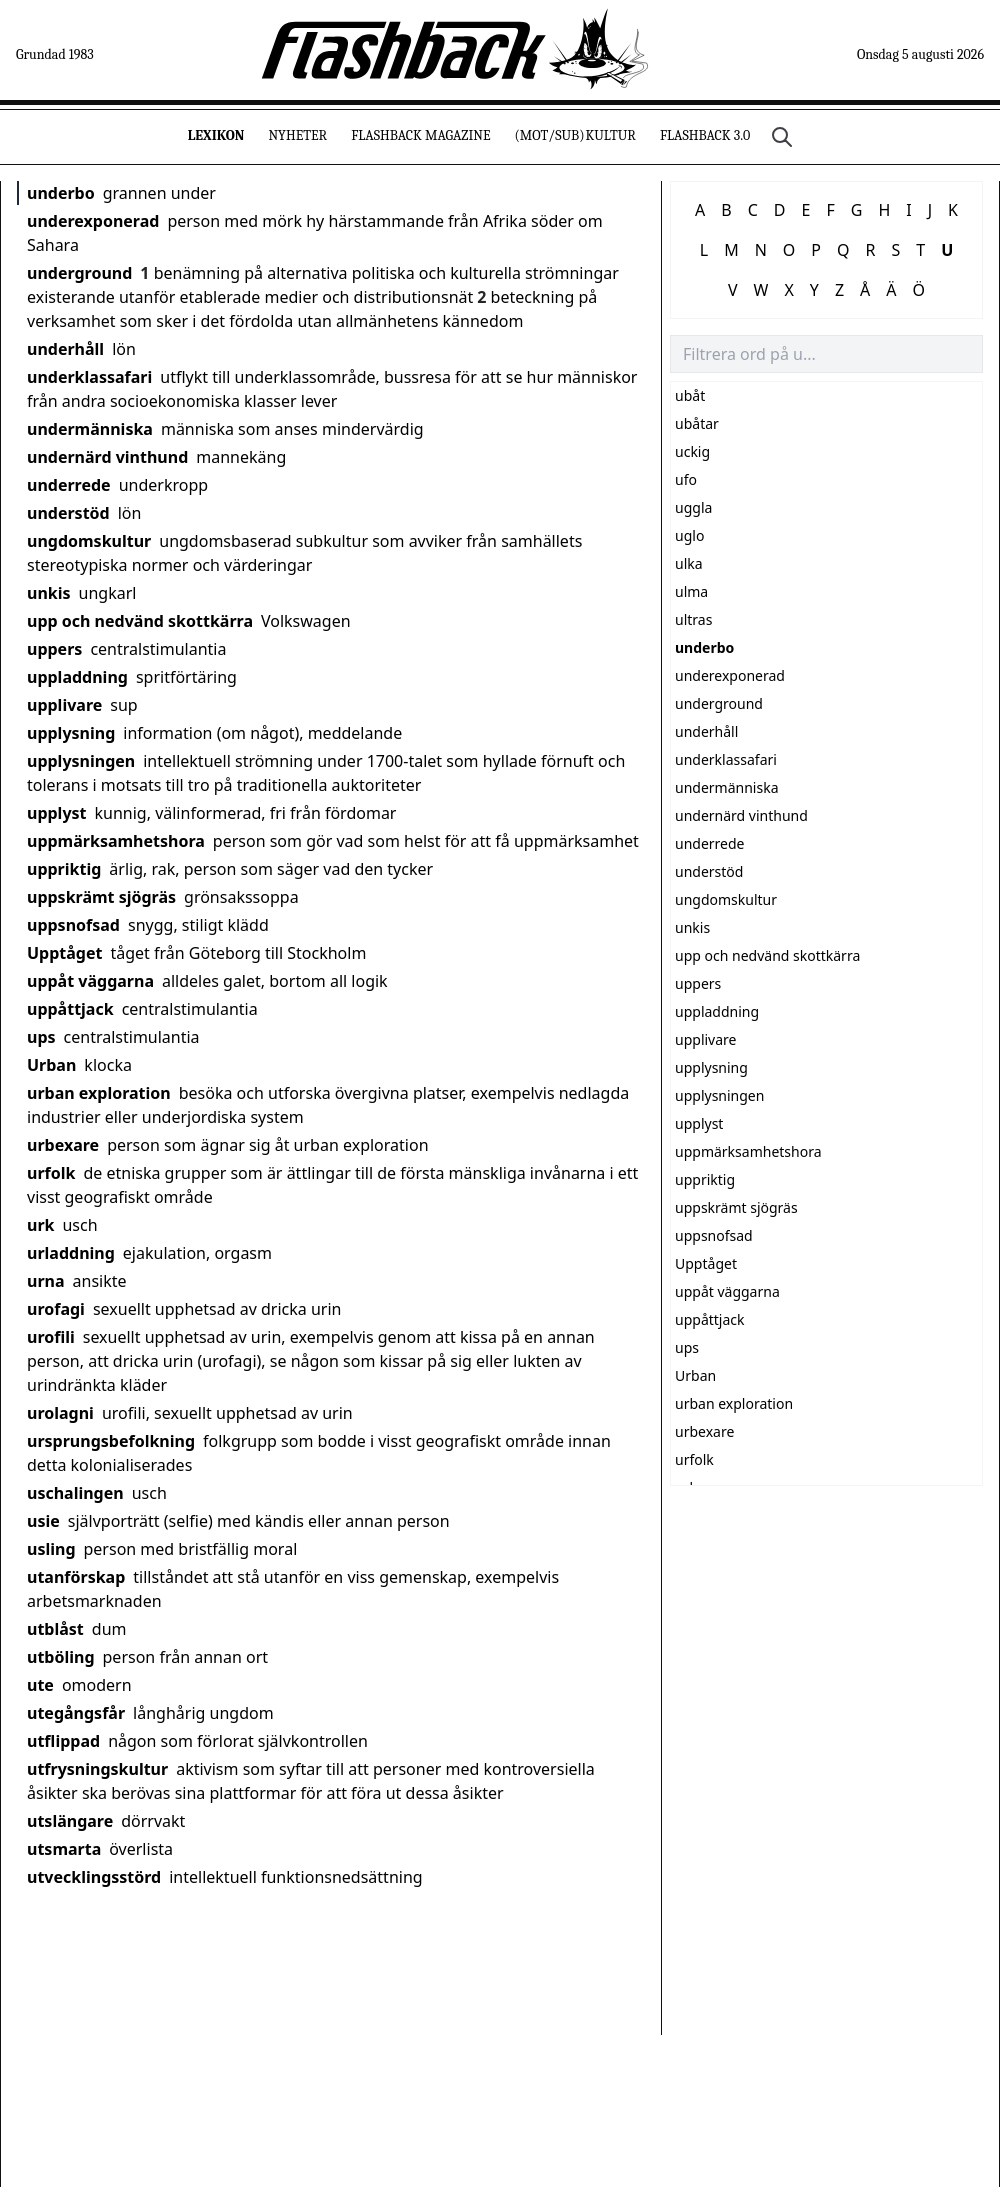  What do you see at coordinates (107, 457) in the screenshot?
I see `undernärd vinthund` at bounding box center [107, 457].